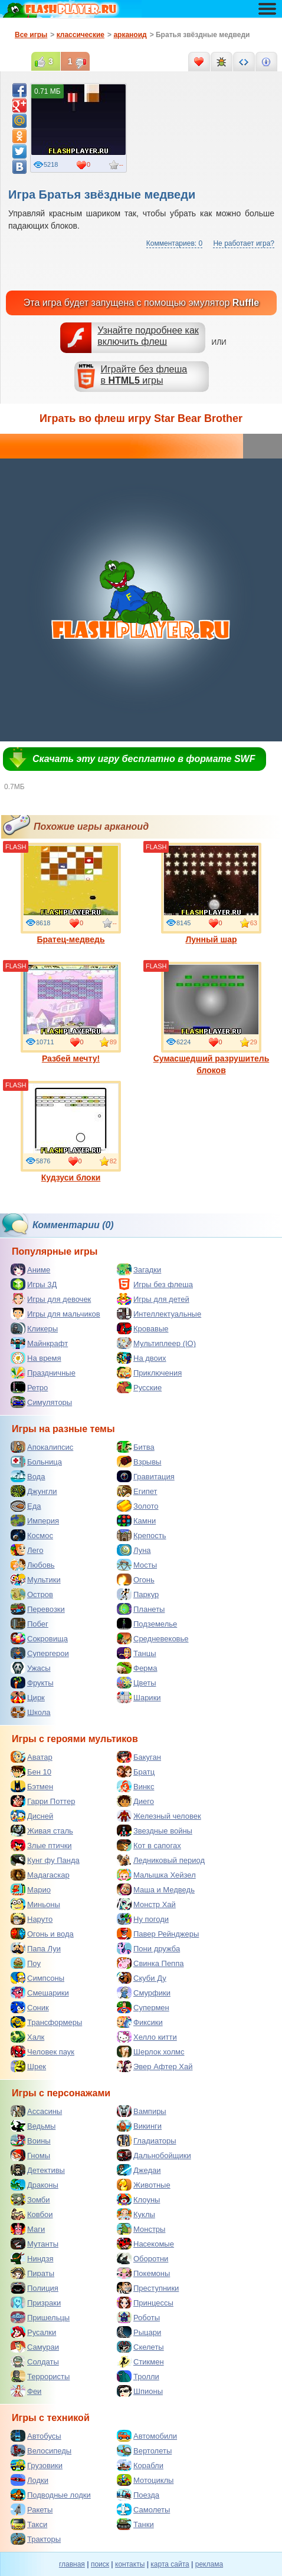 The width and height of the screenshot is (282, 2576). What do you see at coordinates (35, 2347) in the screenshot?
I see `Самураи` at bounding box center [35, 2347].